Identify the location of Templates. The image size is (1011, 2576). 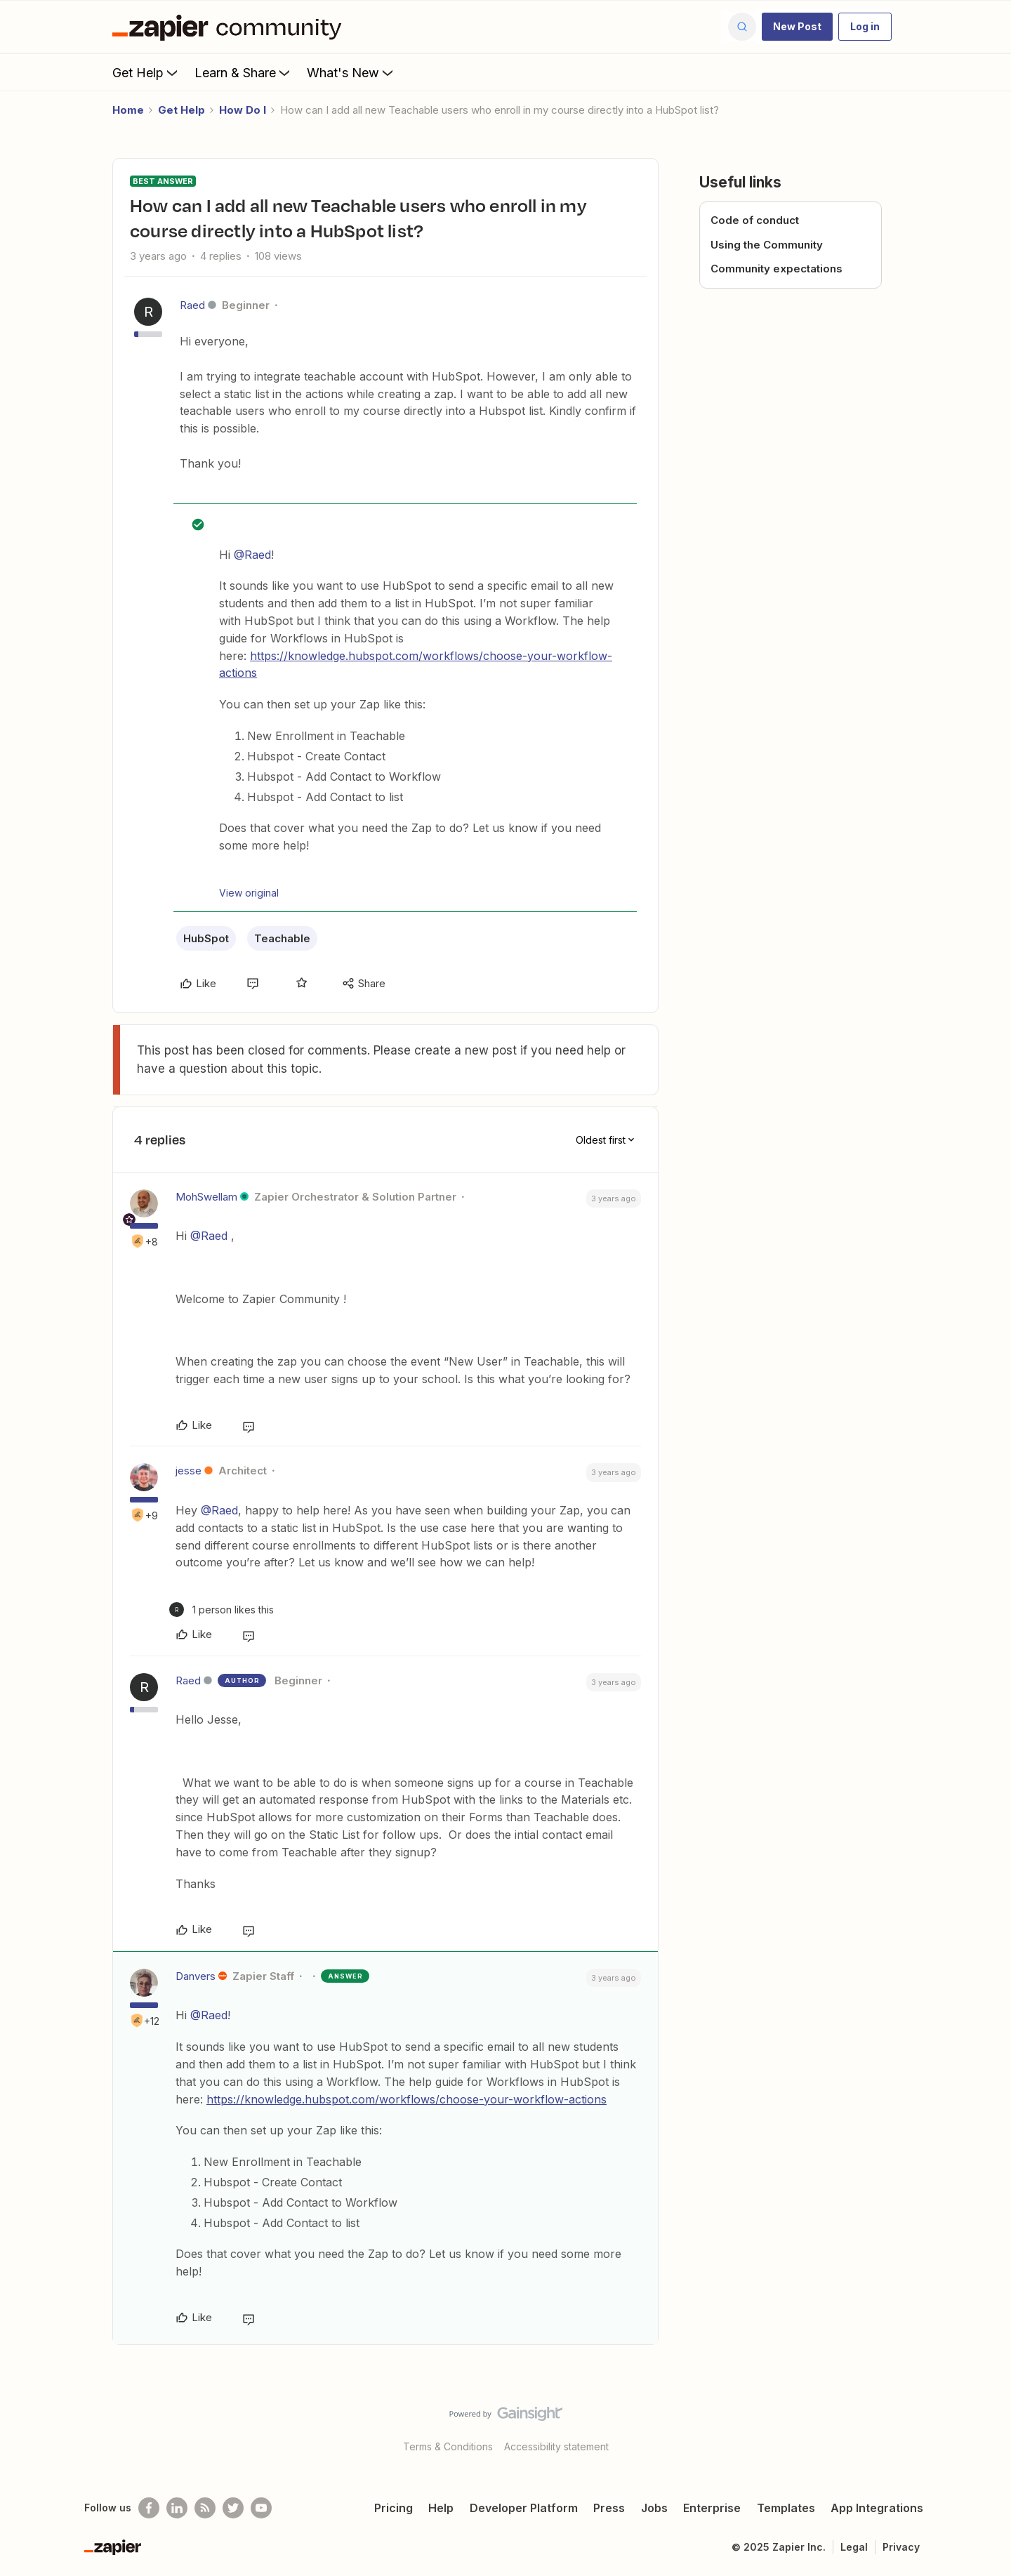
(786, 2508).